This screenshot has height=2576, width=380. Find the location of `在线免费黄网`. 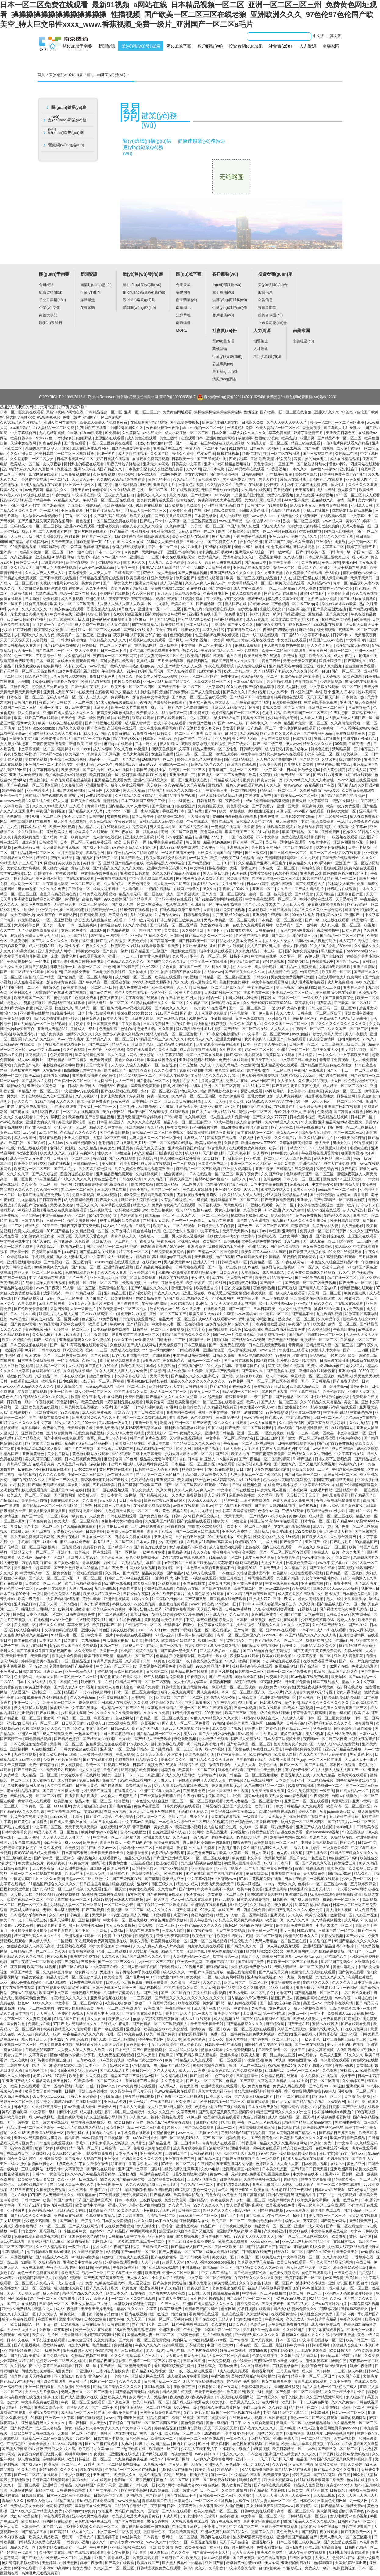

在线免费黄网 is located at coordinates (156, 1982).